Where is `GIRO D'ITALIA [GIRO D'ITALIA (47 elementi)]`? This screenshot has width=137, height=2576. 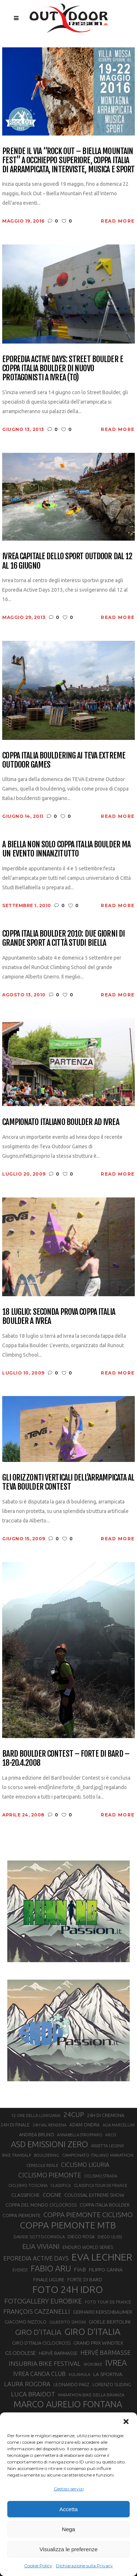 GIRO D'ITALIA [GIRO D'ITALIA (47 elementi)] is located at coordinates (38, 2332).